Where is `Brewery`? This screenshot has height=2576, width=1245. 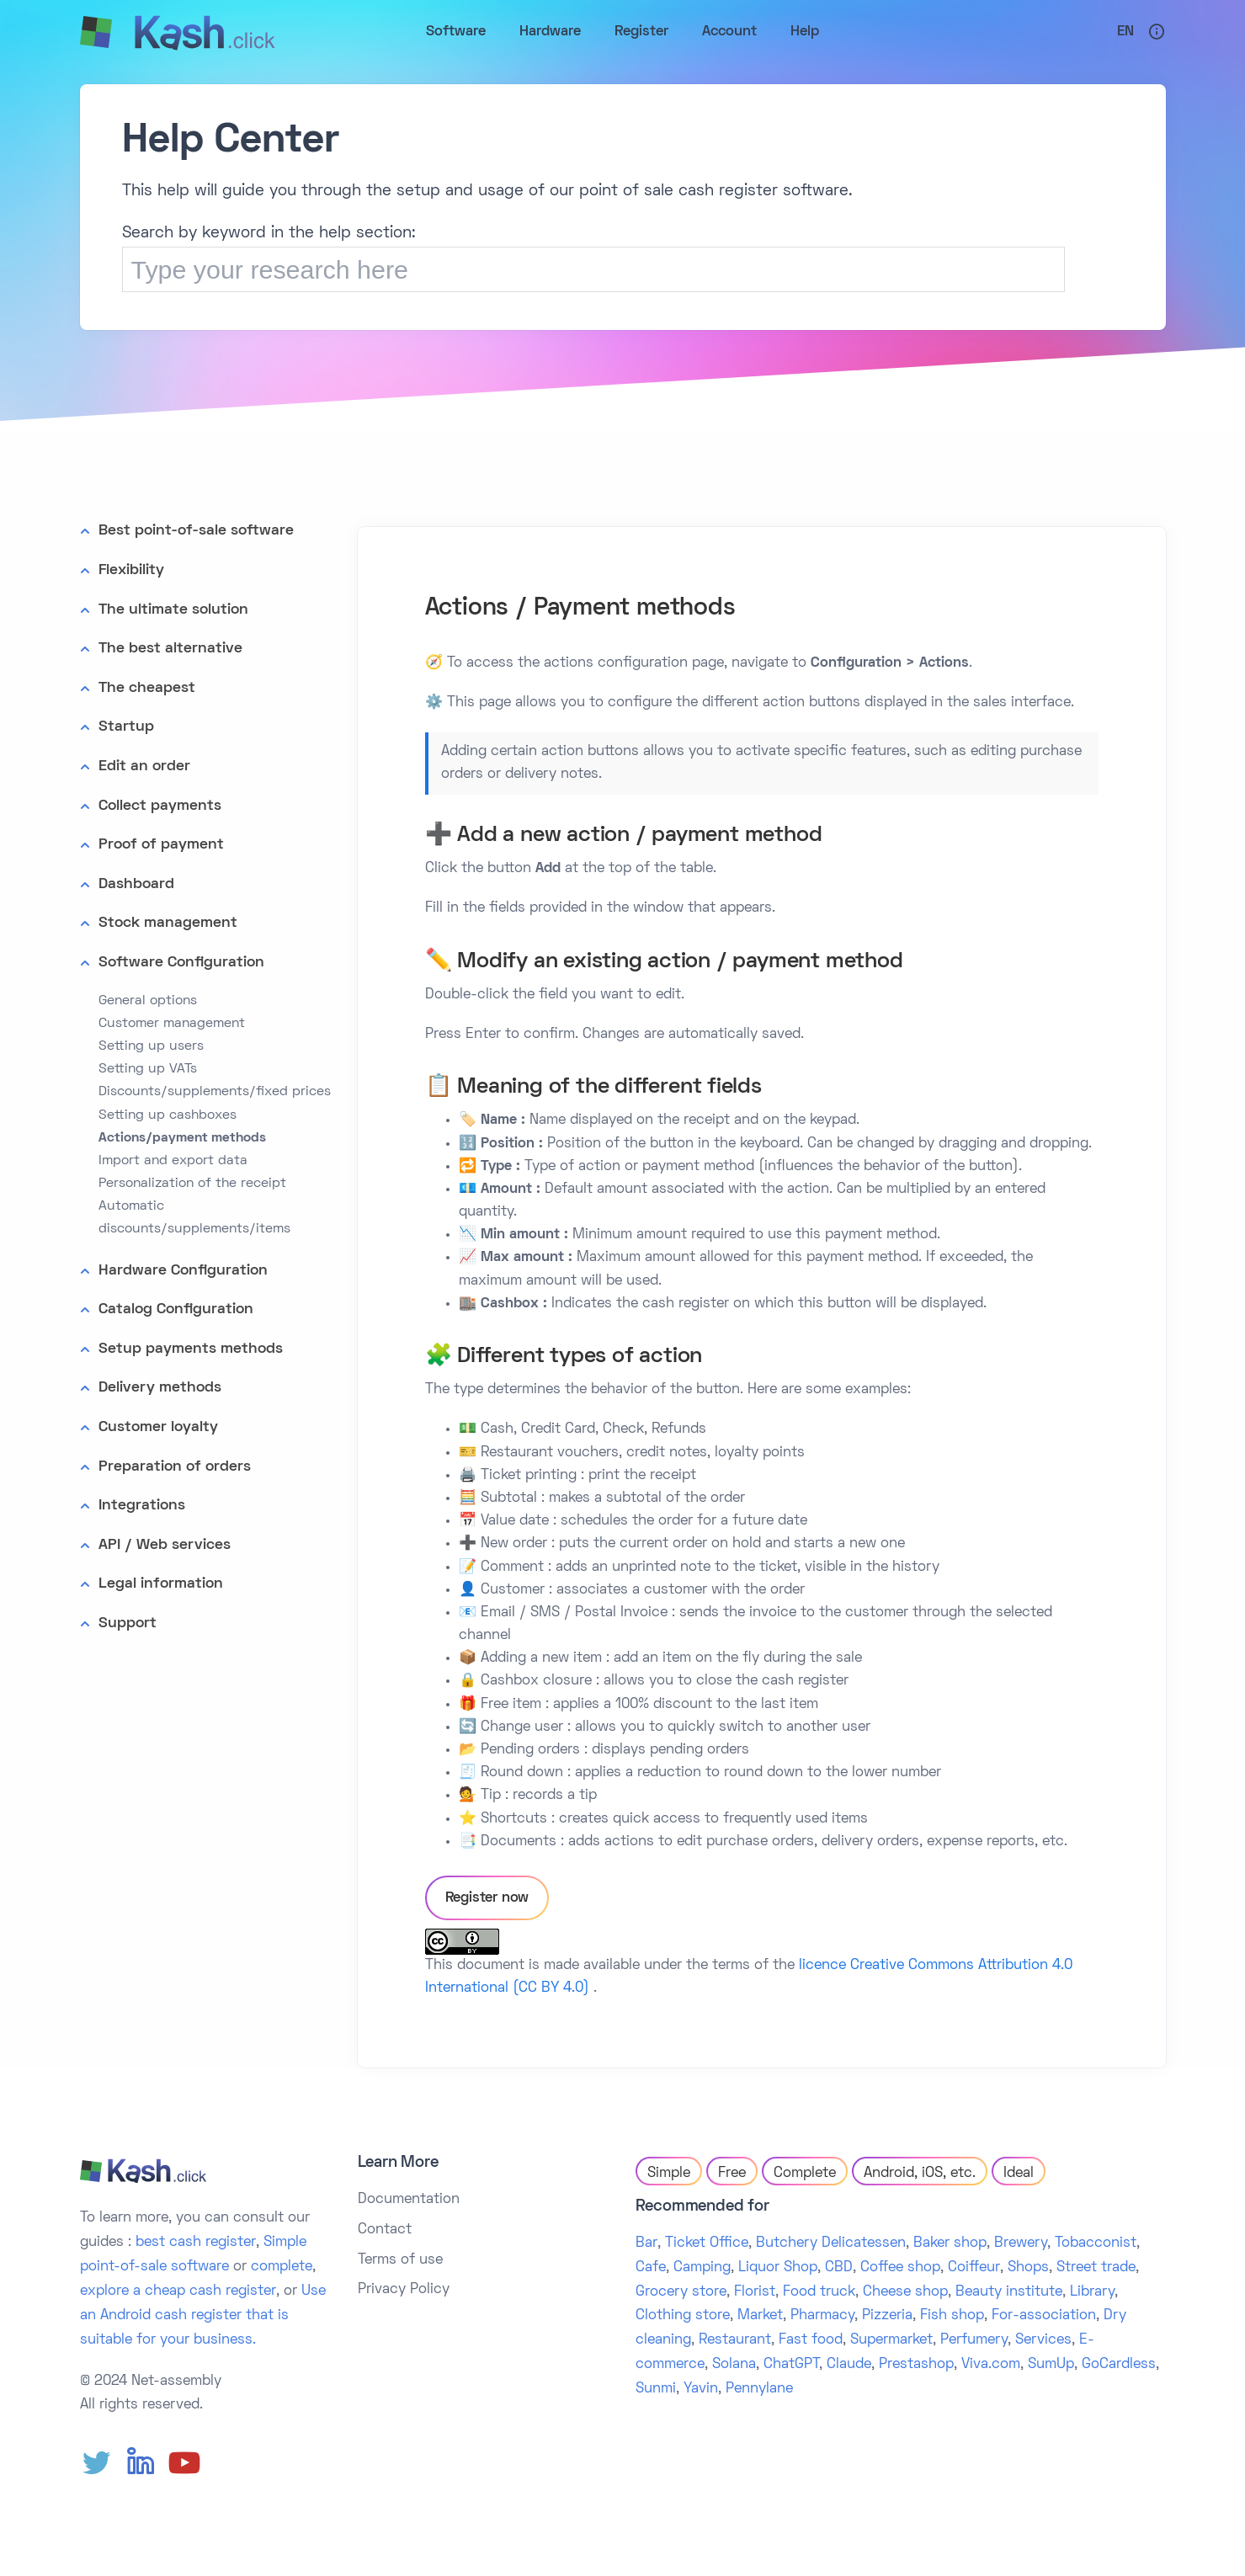
Brewery is located at coordinates (1020, 2243).